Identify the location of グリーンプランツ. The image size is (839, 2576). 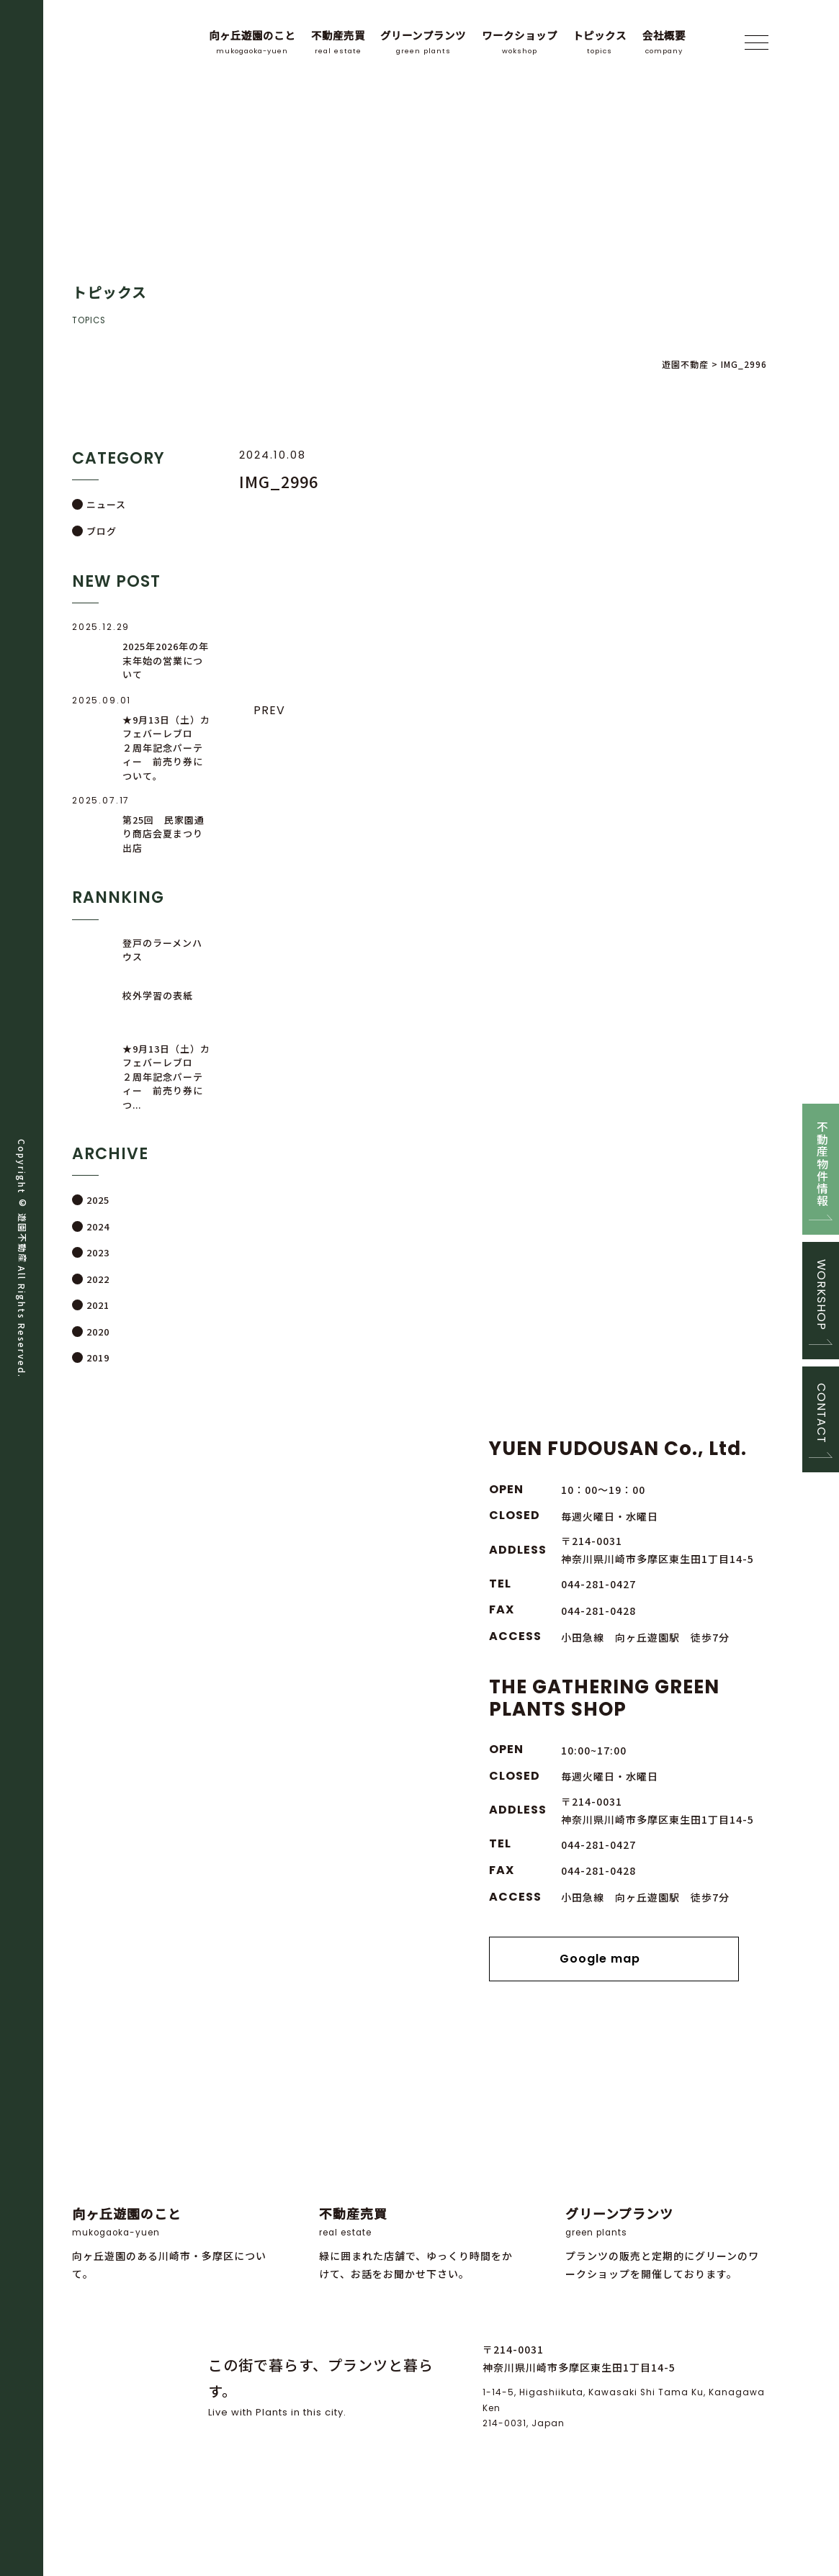
(423, 42).